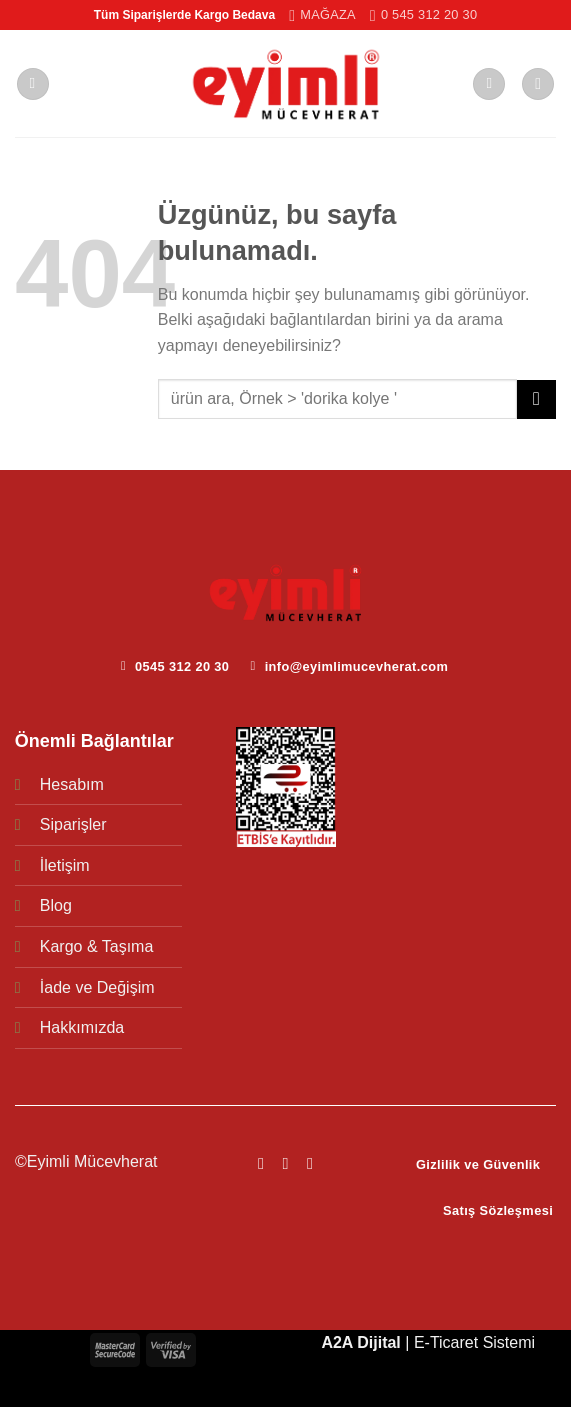  What do you see at coordinates (65, 865) in the screenshot?
I see `İletişim` at bounding box center [65, 865].